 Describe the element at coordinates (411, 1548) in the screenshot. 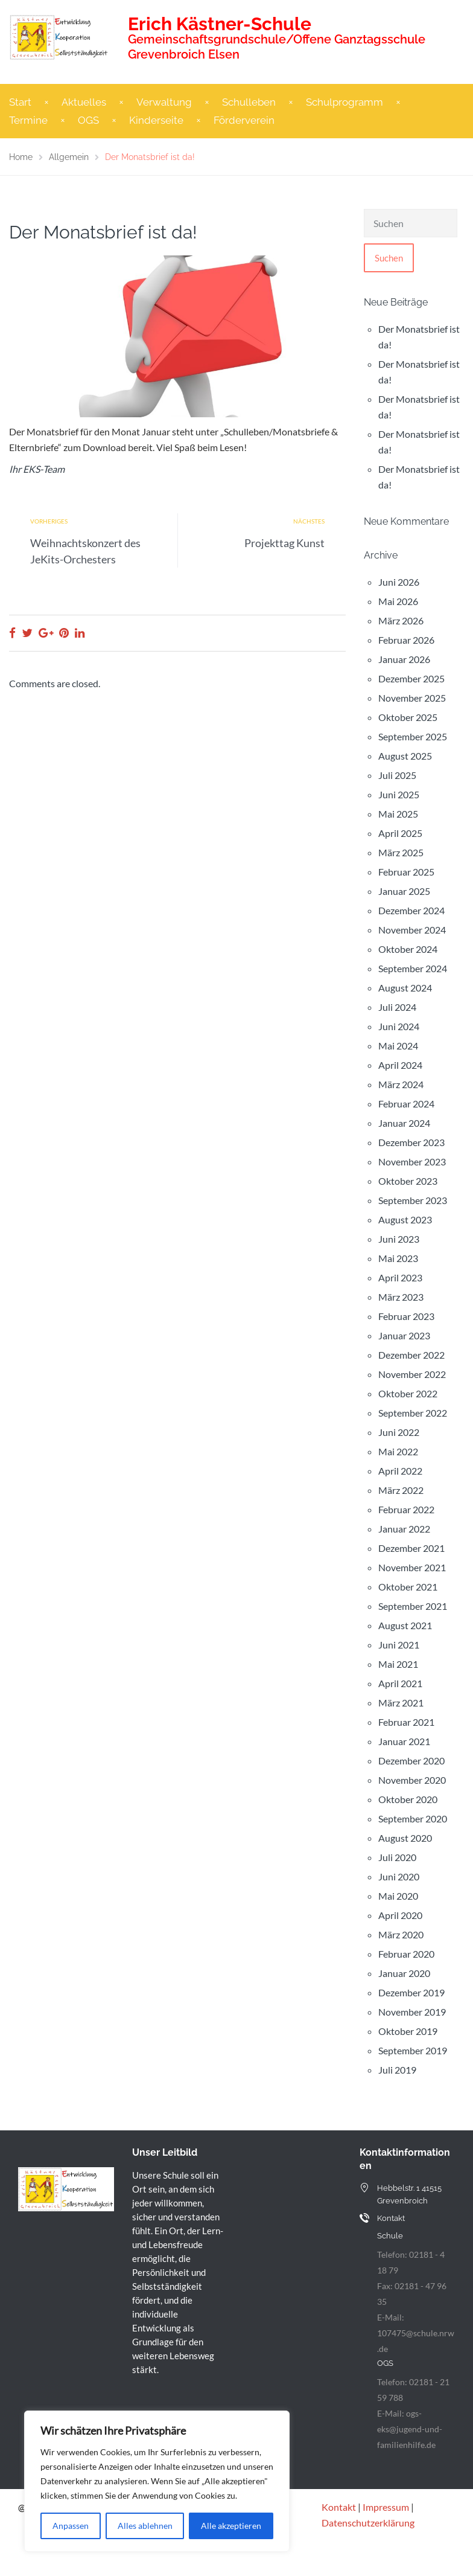

I see `Dezember 2021` at that location.